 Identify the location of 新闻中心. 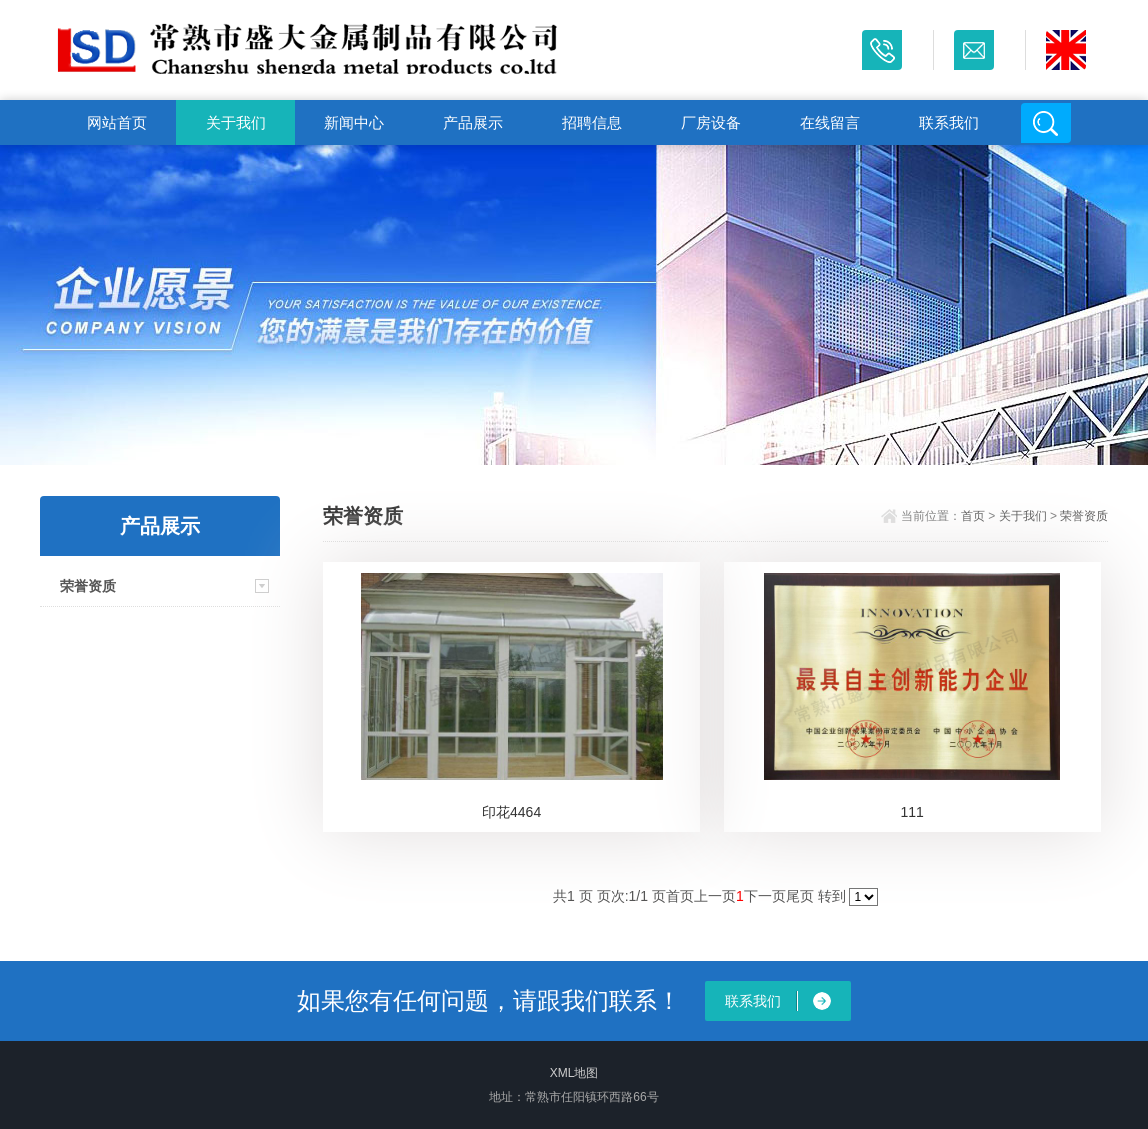
(354, 122).